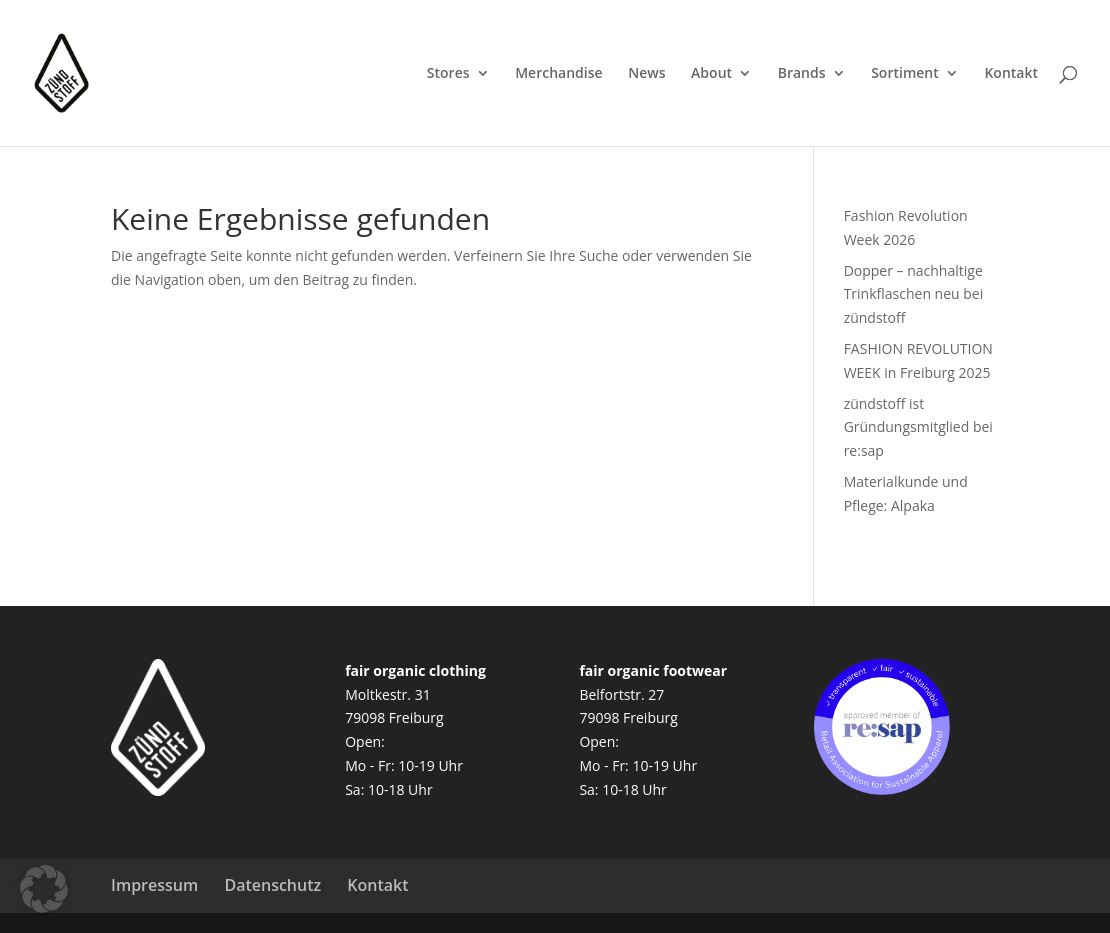  I want to click on [button], so click(44, 889).